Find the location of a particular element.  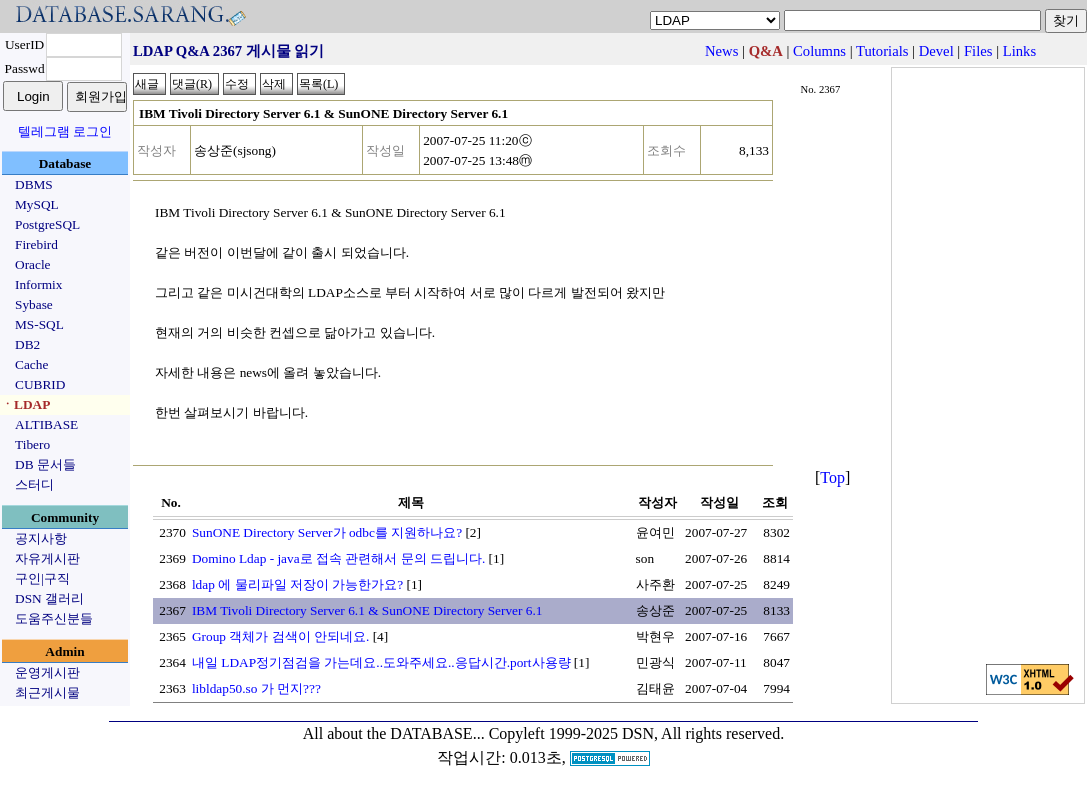

MS-SQL is located at coordinates (39, 324).